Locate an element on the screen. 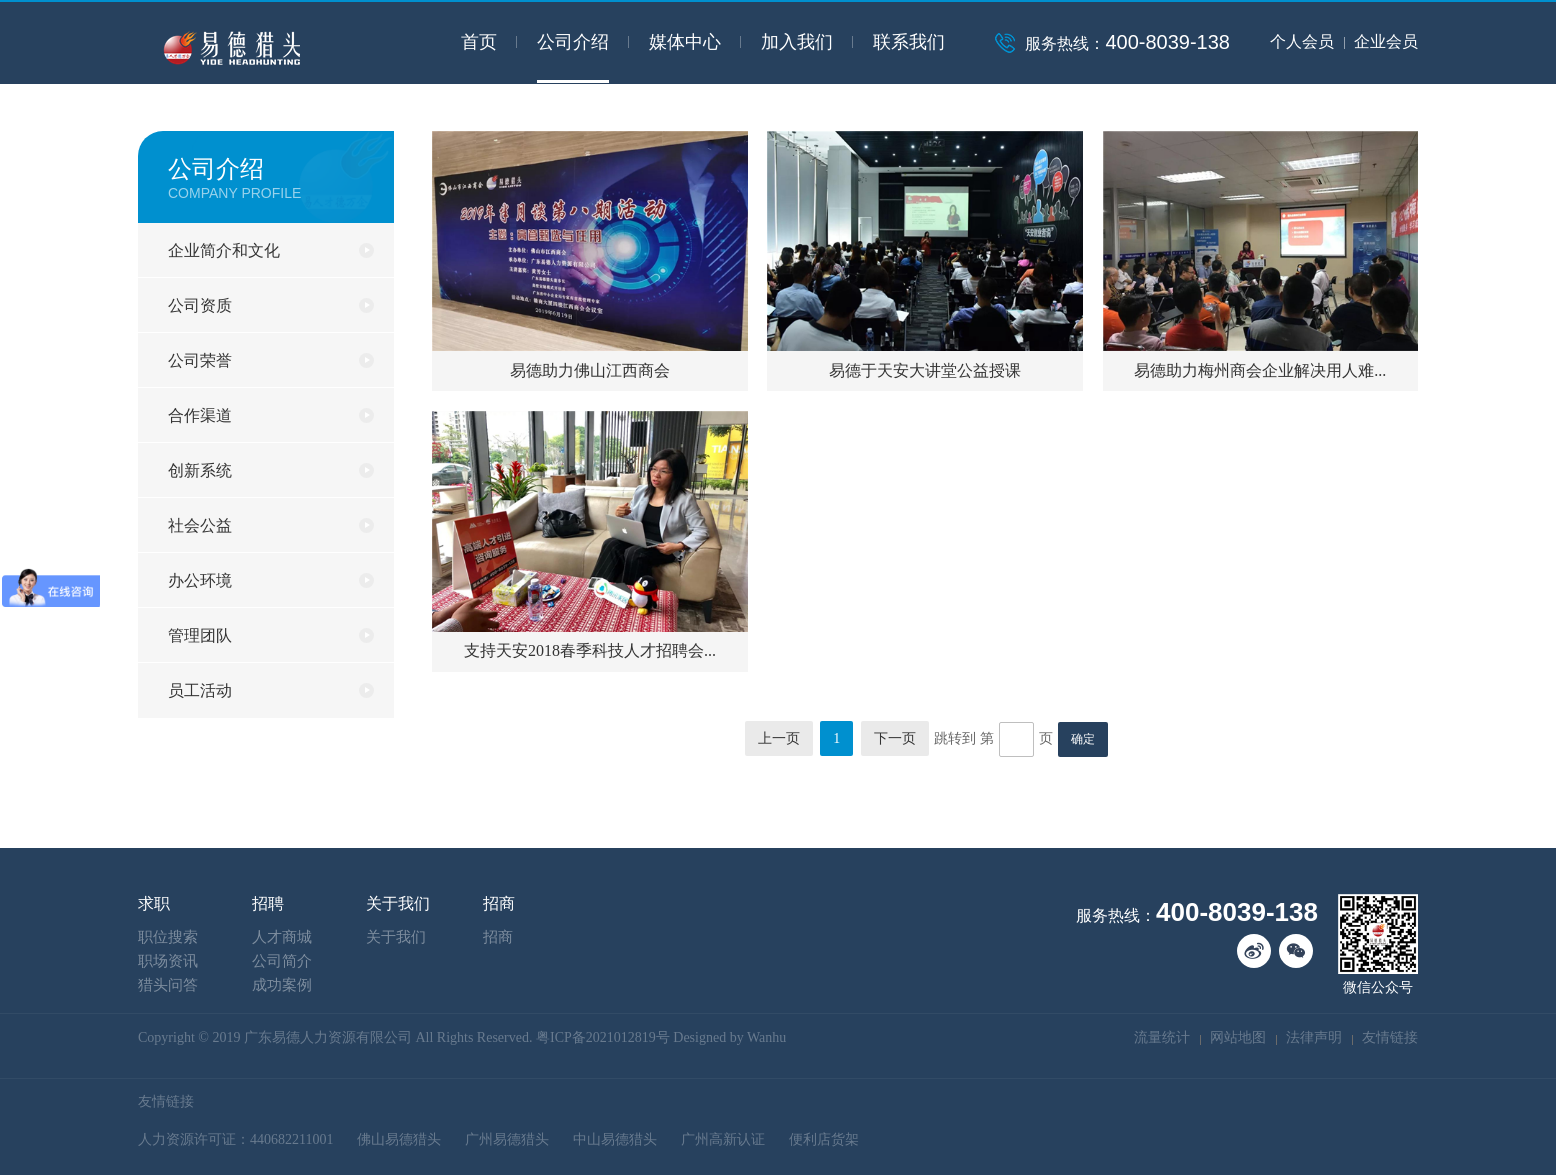 The width and height of the screenshot is (1556, 1175). Wanhu is located at coordinates (766, 1037).